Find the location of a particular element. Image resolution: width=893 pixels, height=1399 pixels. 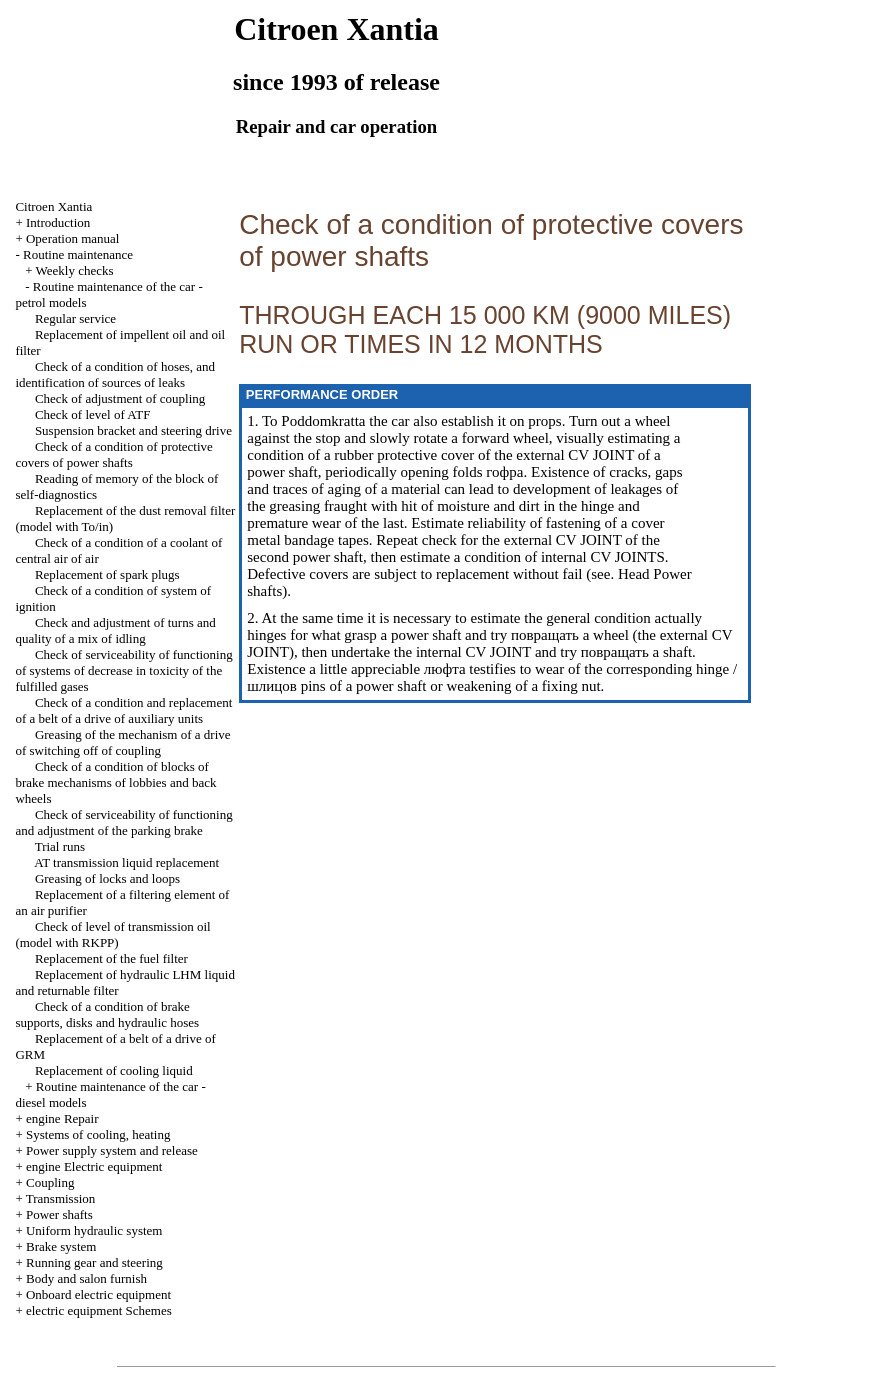

Body and salon furnish is located at coordinates (86, 1278).